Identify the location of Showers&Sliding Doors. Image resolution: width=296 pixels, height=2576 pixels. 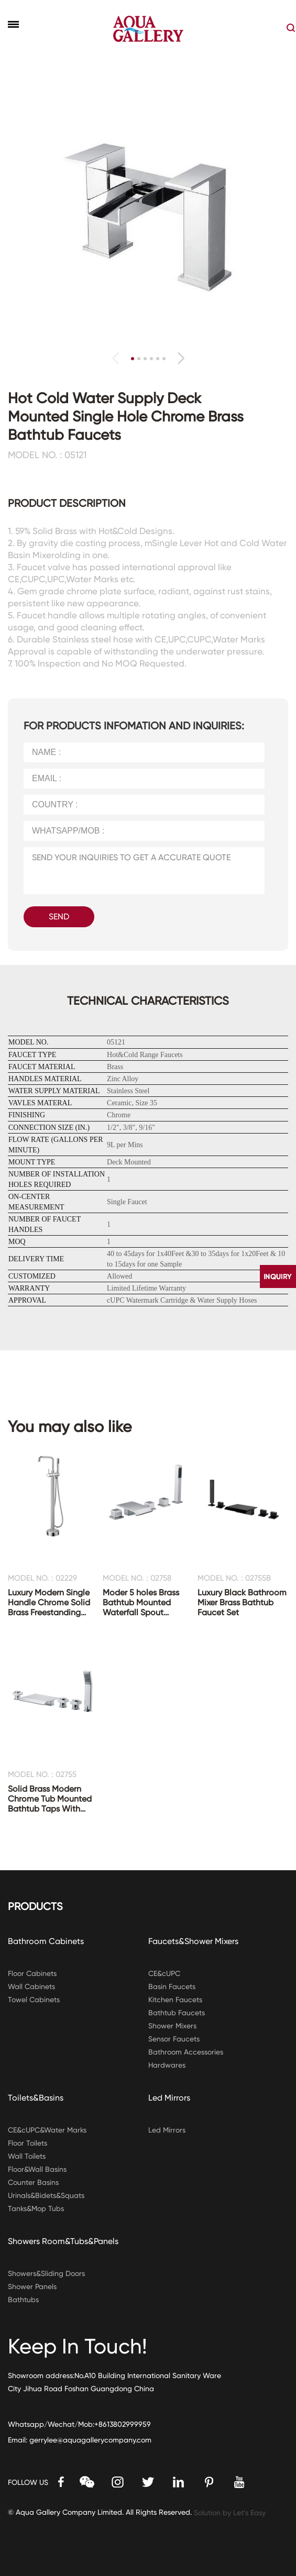
(46, 2273).